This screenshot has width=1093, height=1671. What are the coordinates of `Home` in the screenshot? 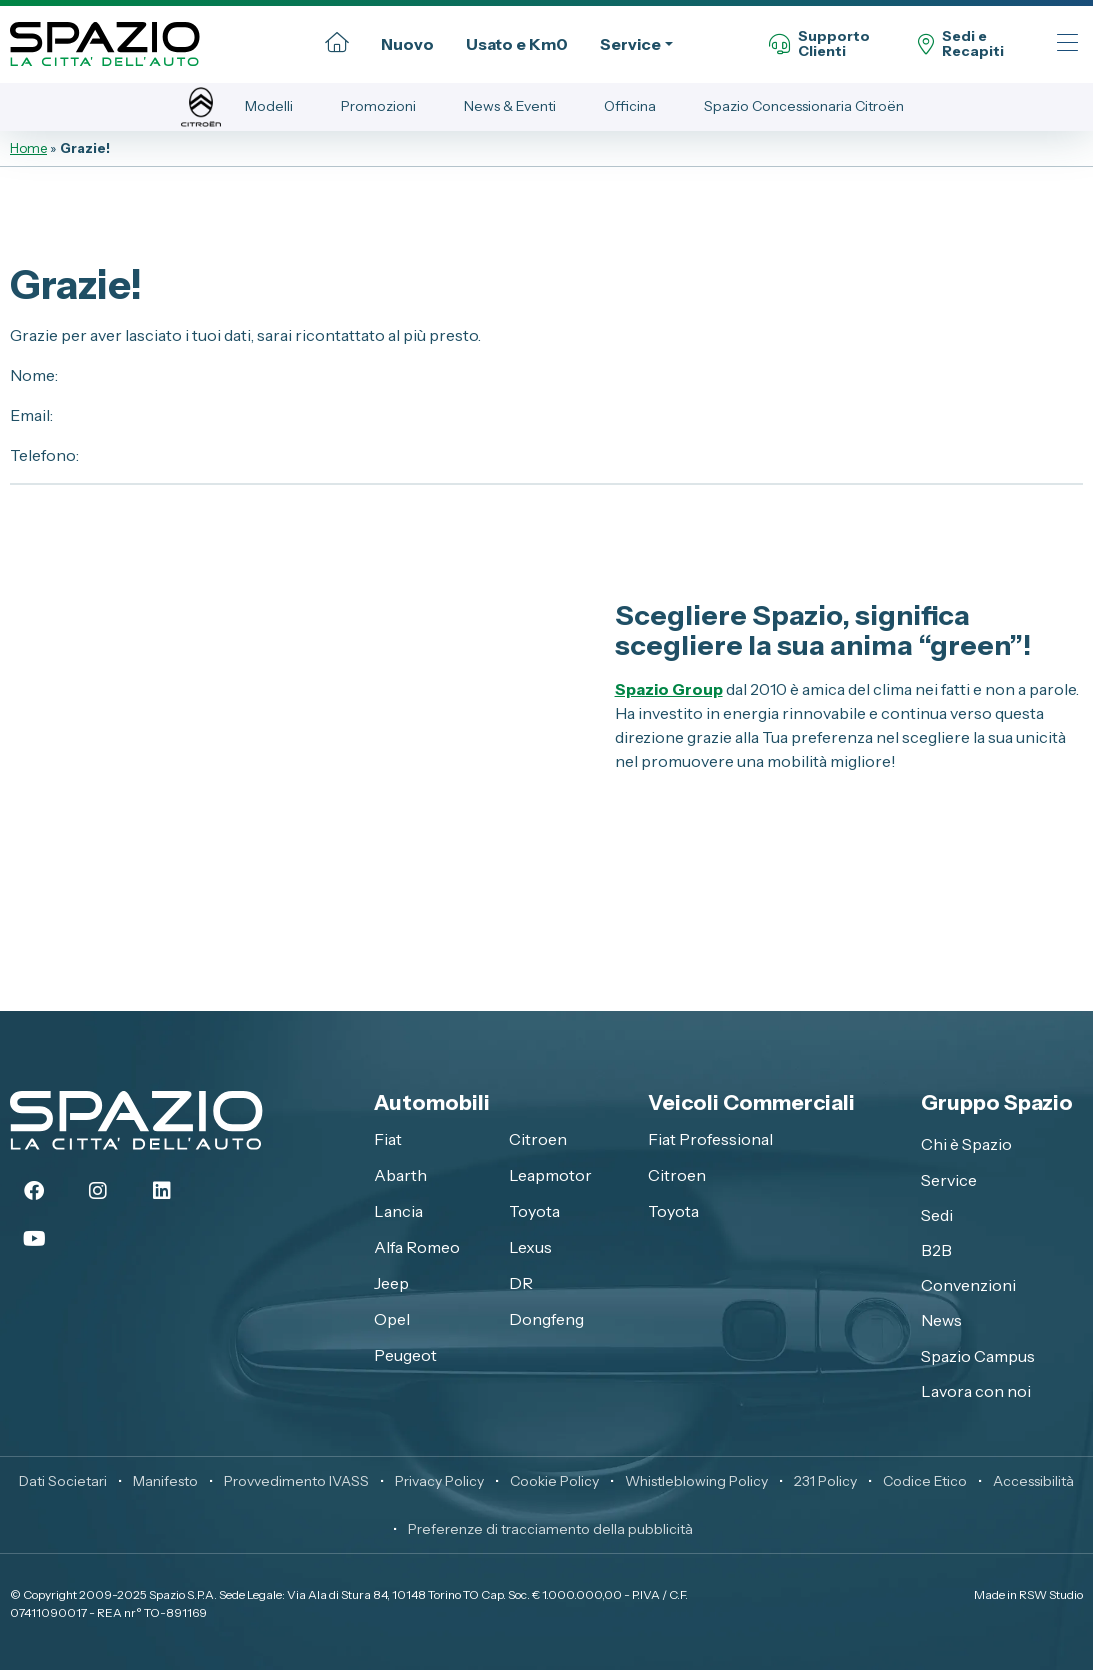 It's located at (28, 148).